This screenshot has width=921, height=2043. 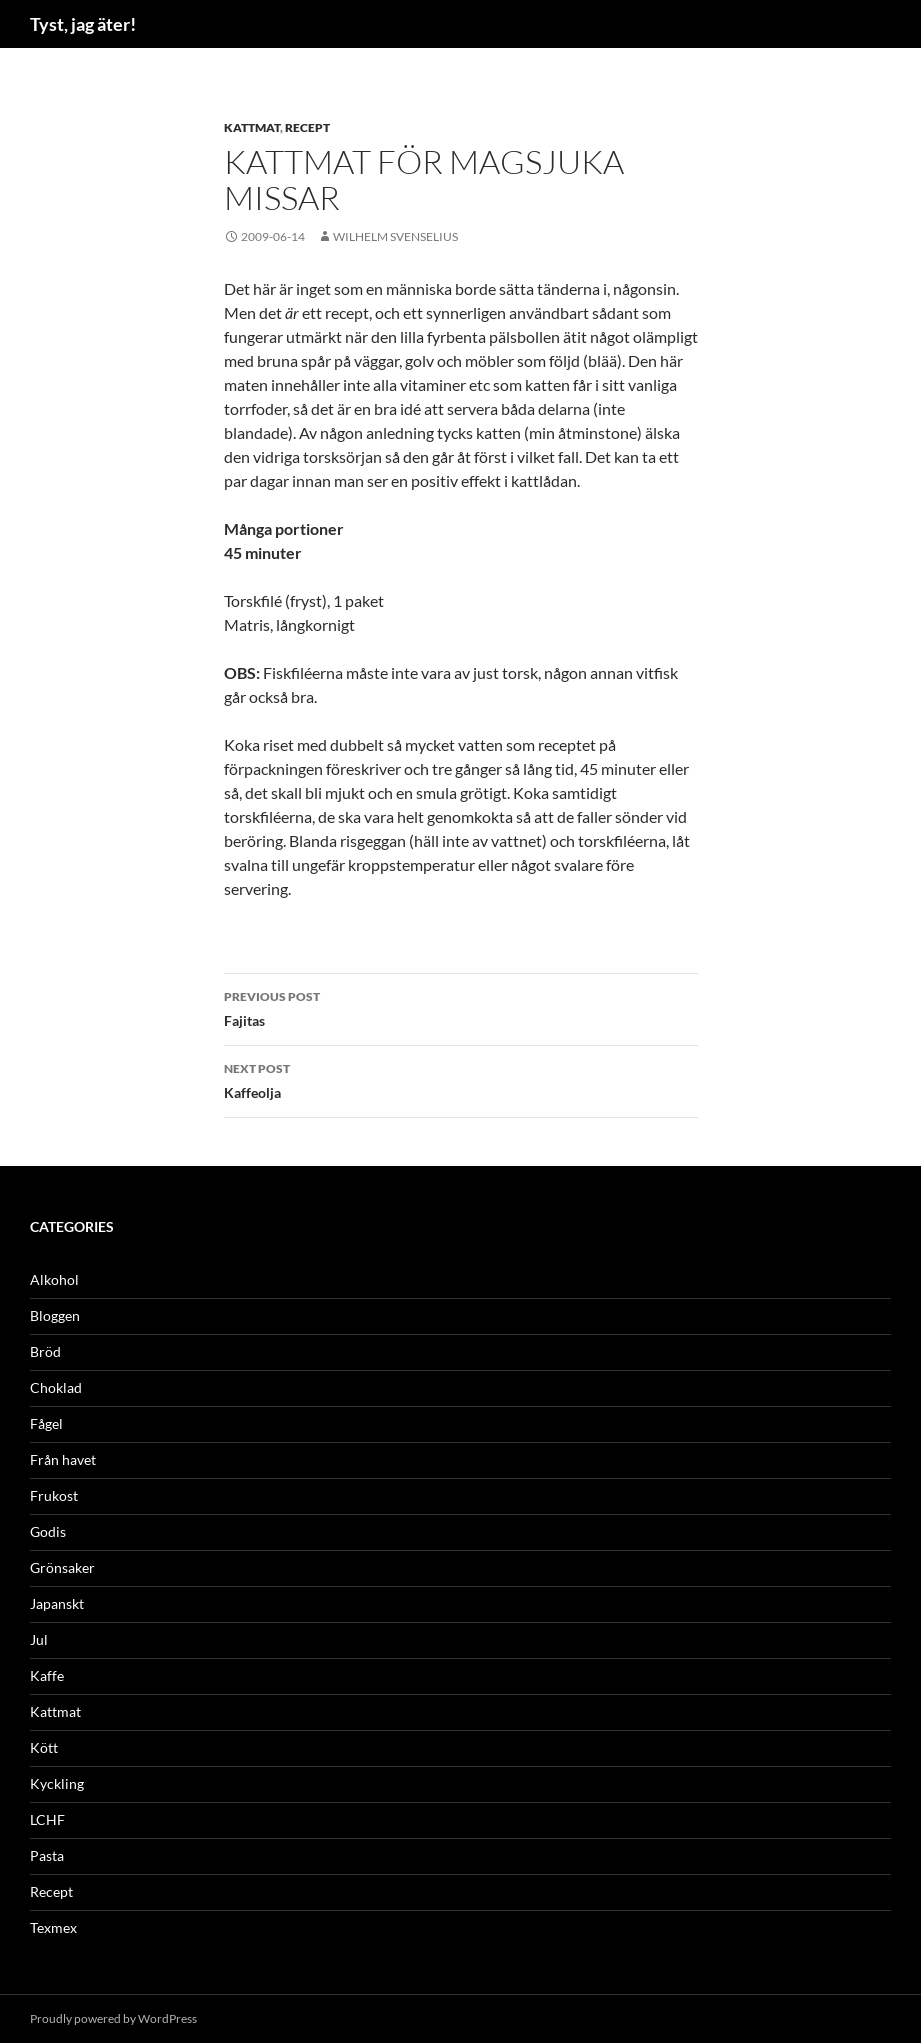 What do you see at coordinates (56, 1387) in the screenshot?
I see `Choklad` at bounding box center [56, 1387].